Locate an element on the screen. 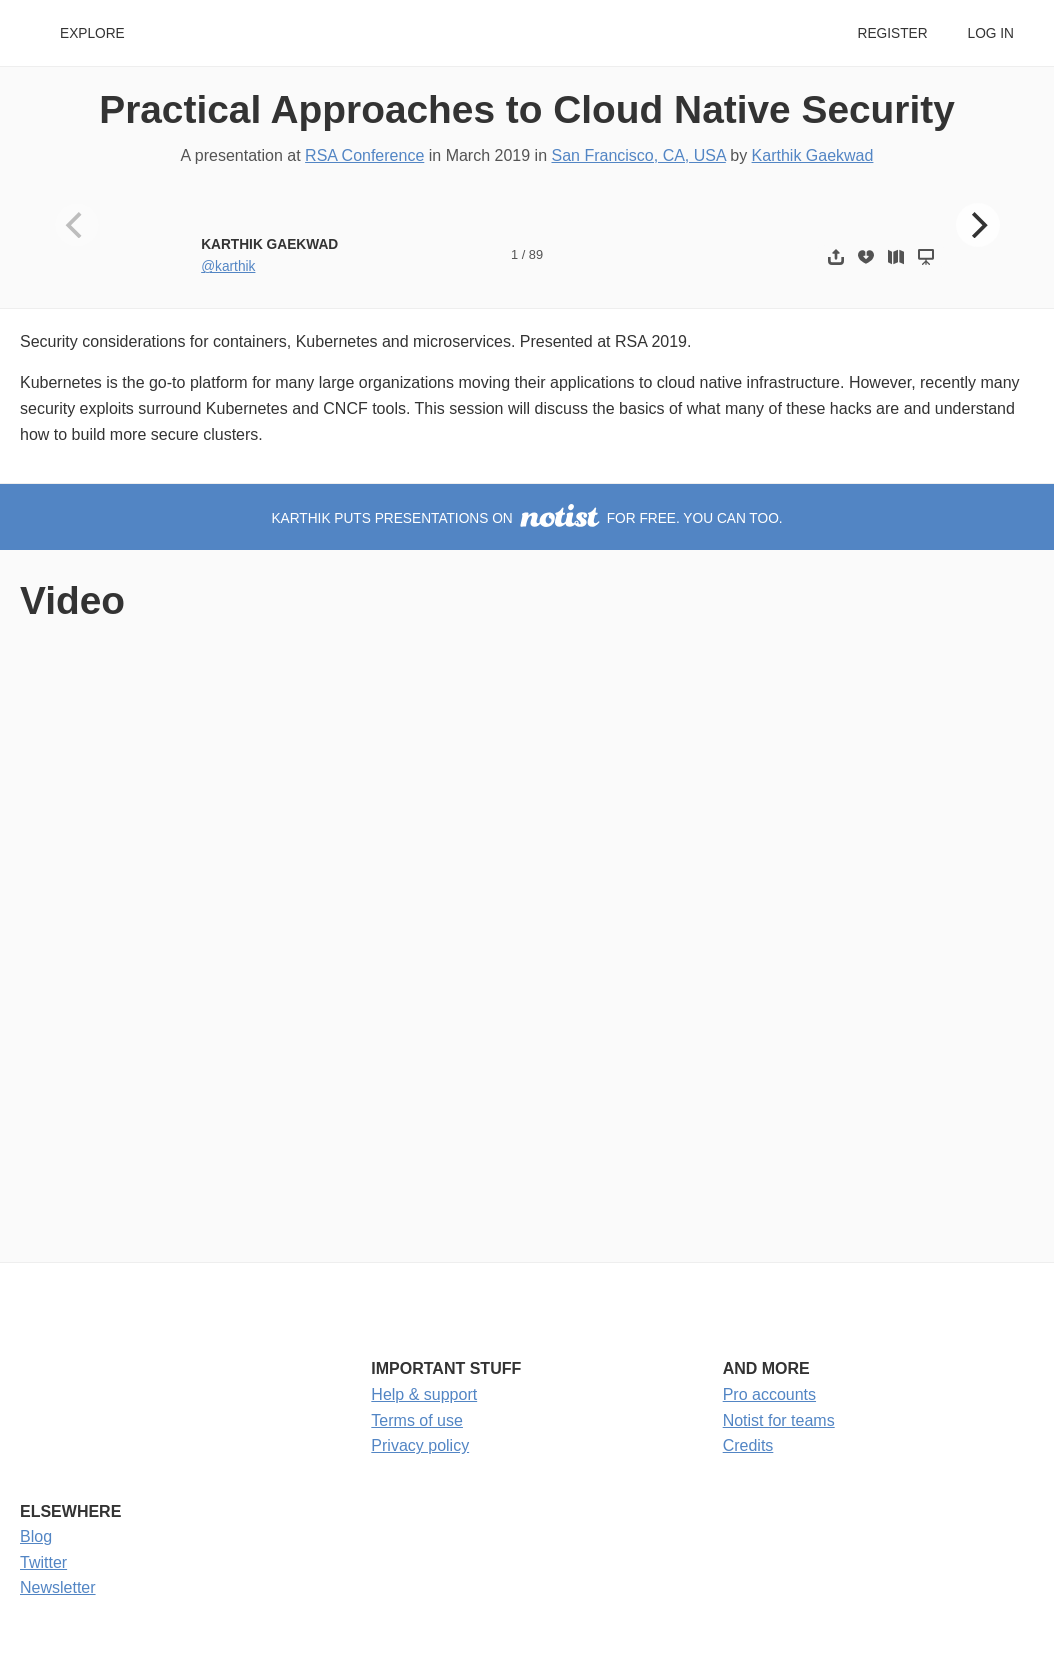 This screenshot has width=1054, height=1669. Notist for teams is located at coordinates (779, 1420).